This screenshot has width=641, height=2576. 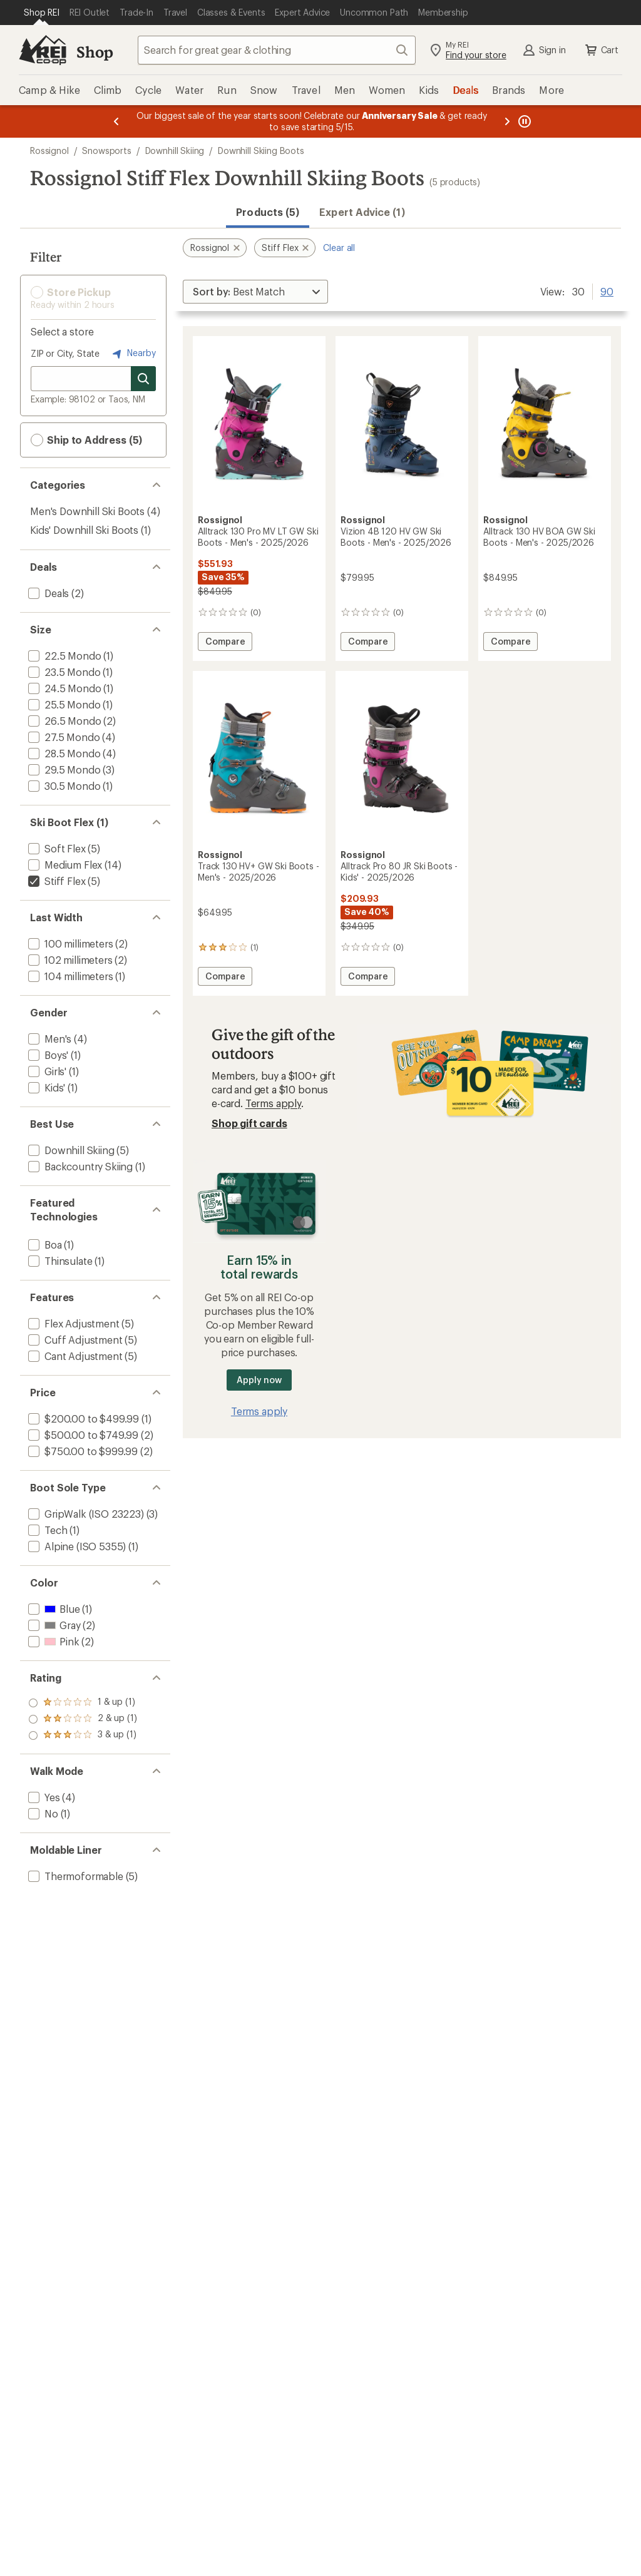 I want to click on [Current Page: Shop REI], so click(x=41, y=12).